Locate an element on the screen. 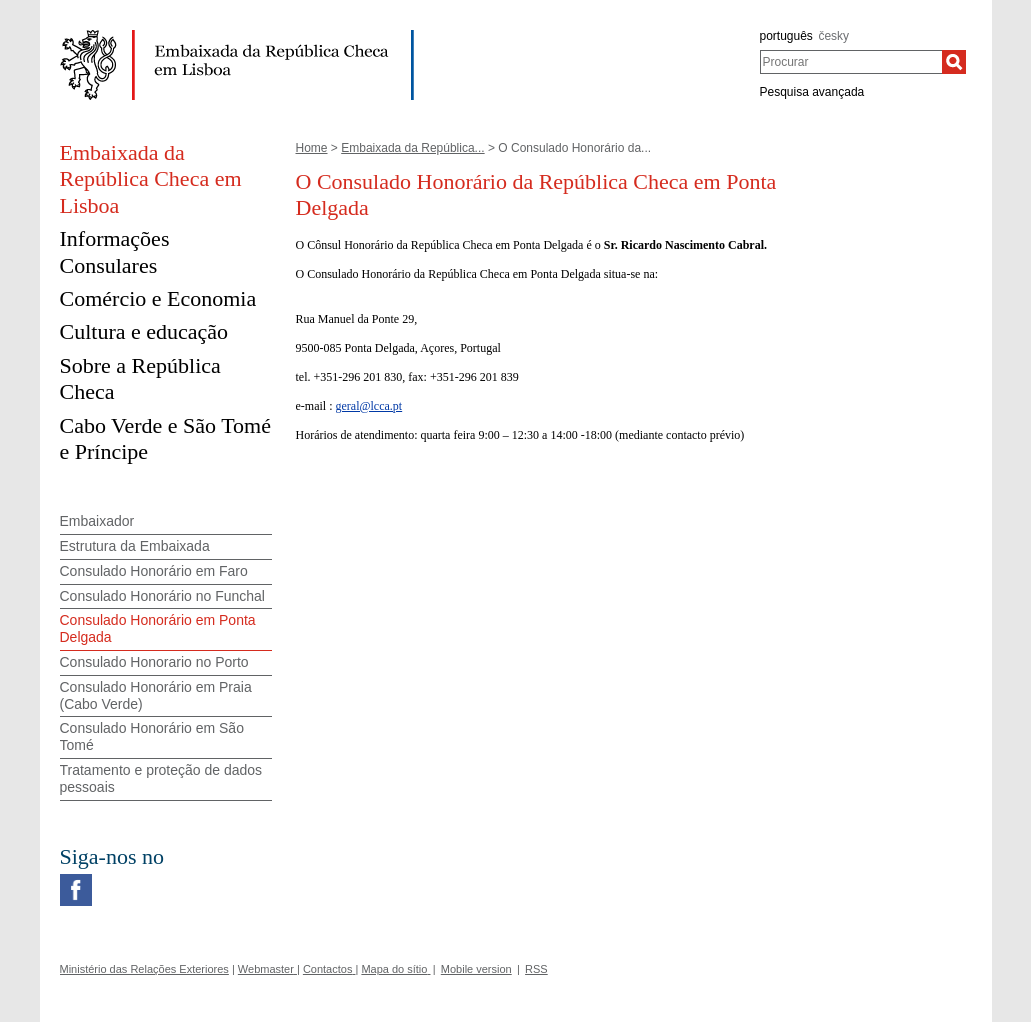 This screenshot has width=1031, height=1022. Consulado Honorário em Ponta Delgada is located at coordinates (158, 628).